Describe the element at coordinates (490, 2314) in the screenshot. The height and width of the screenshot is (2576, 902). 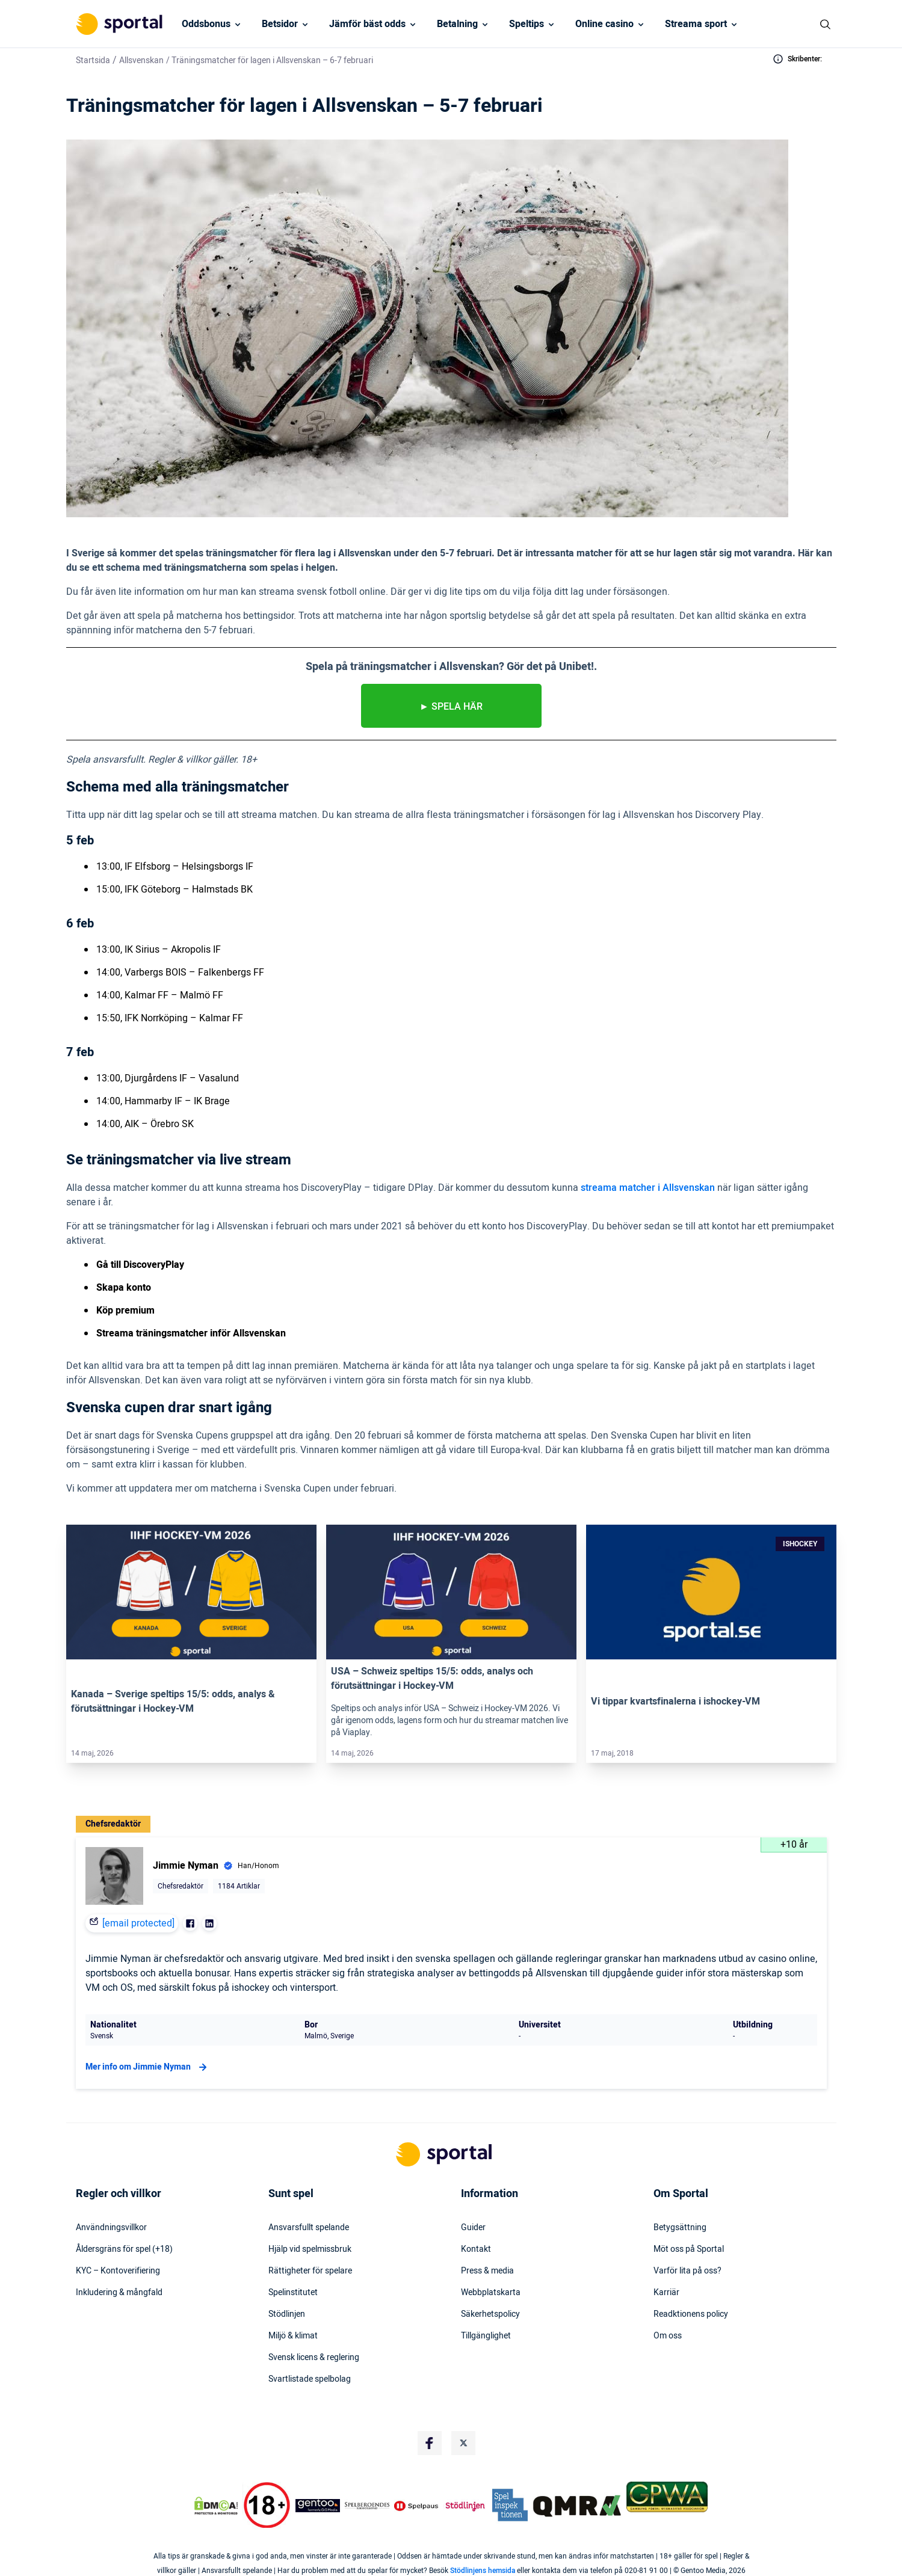
I see `Säkerhetspolicy` at that location.